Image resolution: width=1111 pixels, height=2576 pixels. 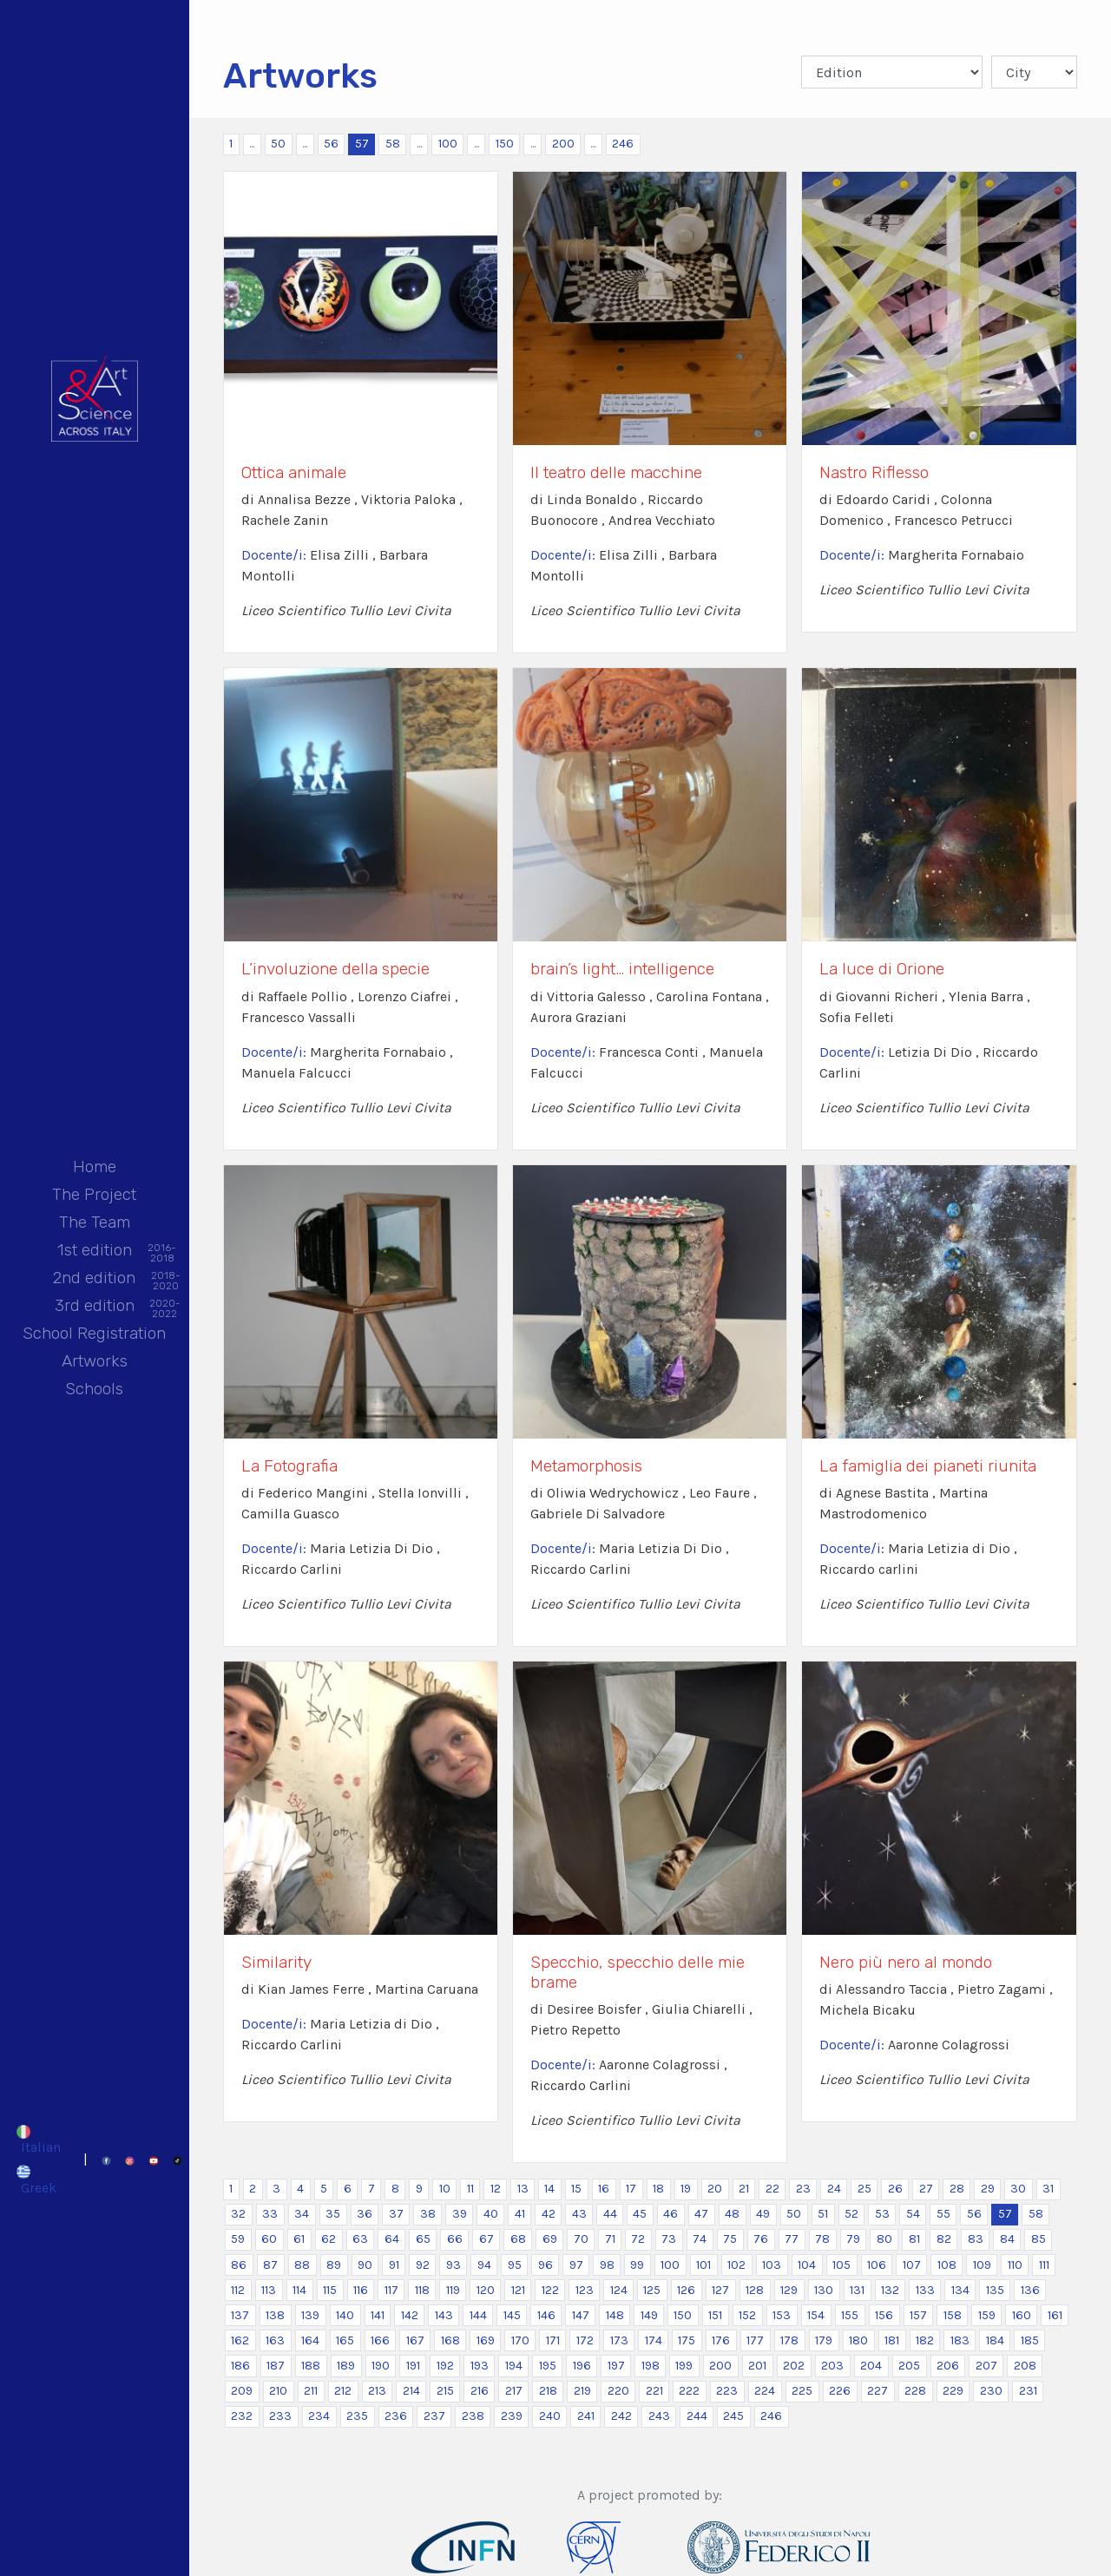 I want to click on 67, so click(x=486, y=2239).